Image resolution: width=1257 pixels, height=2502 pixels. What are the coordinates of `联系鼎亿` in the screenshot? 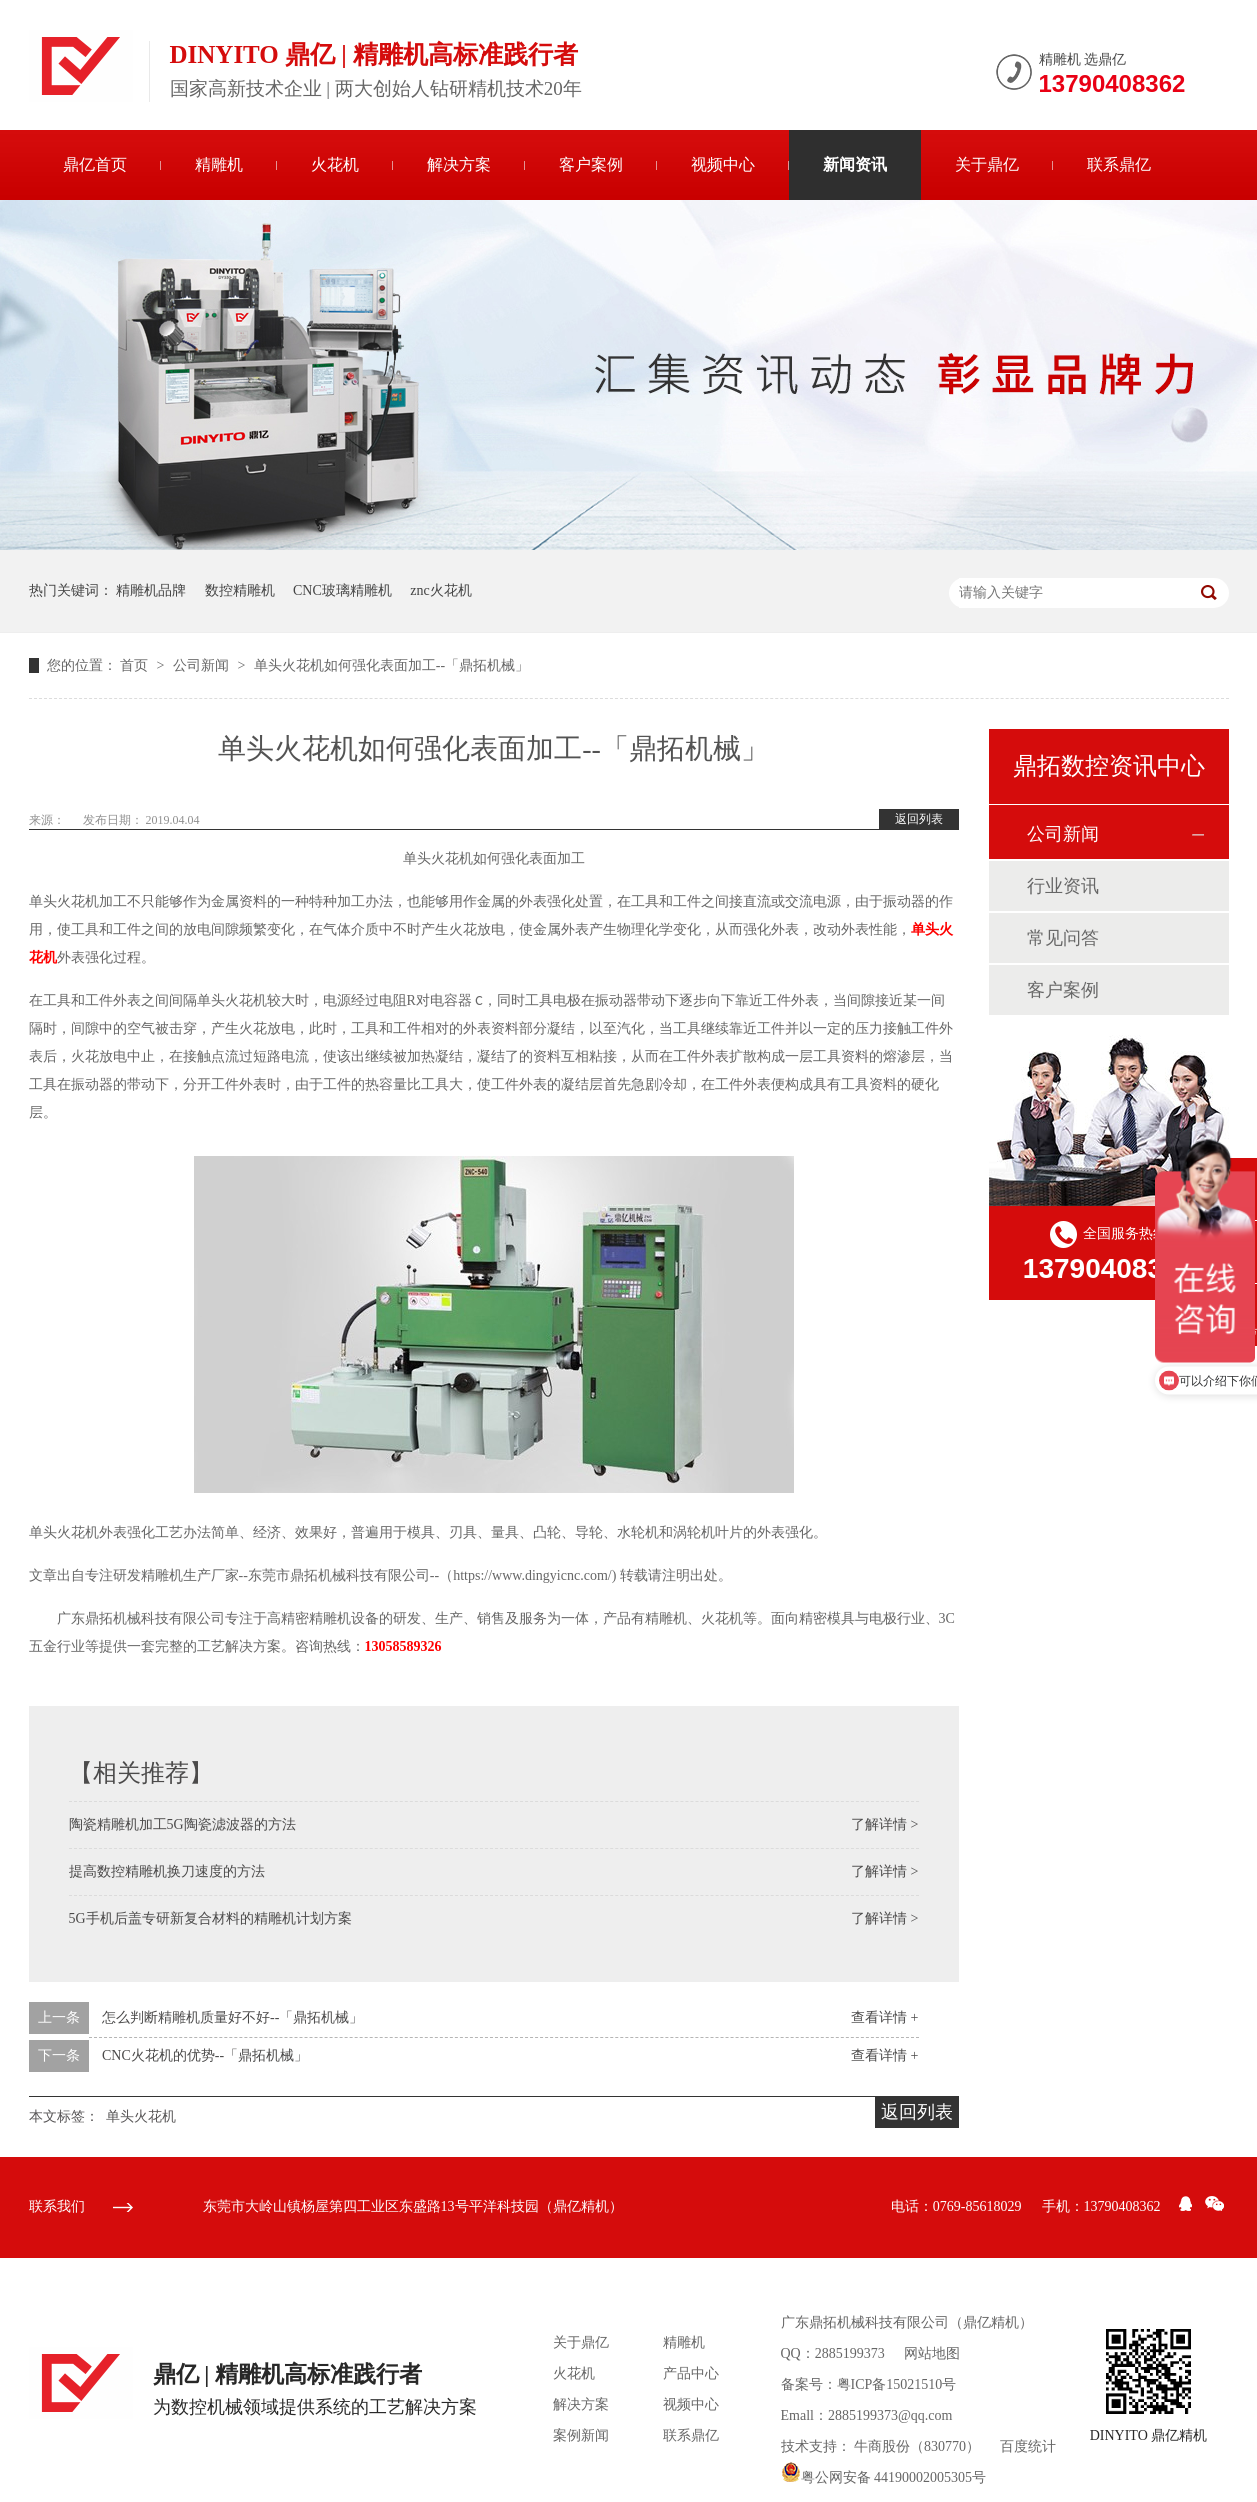 It's located at (1119, 164).